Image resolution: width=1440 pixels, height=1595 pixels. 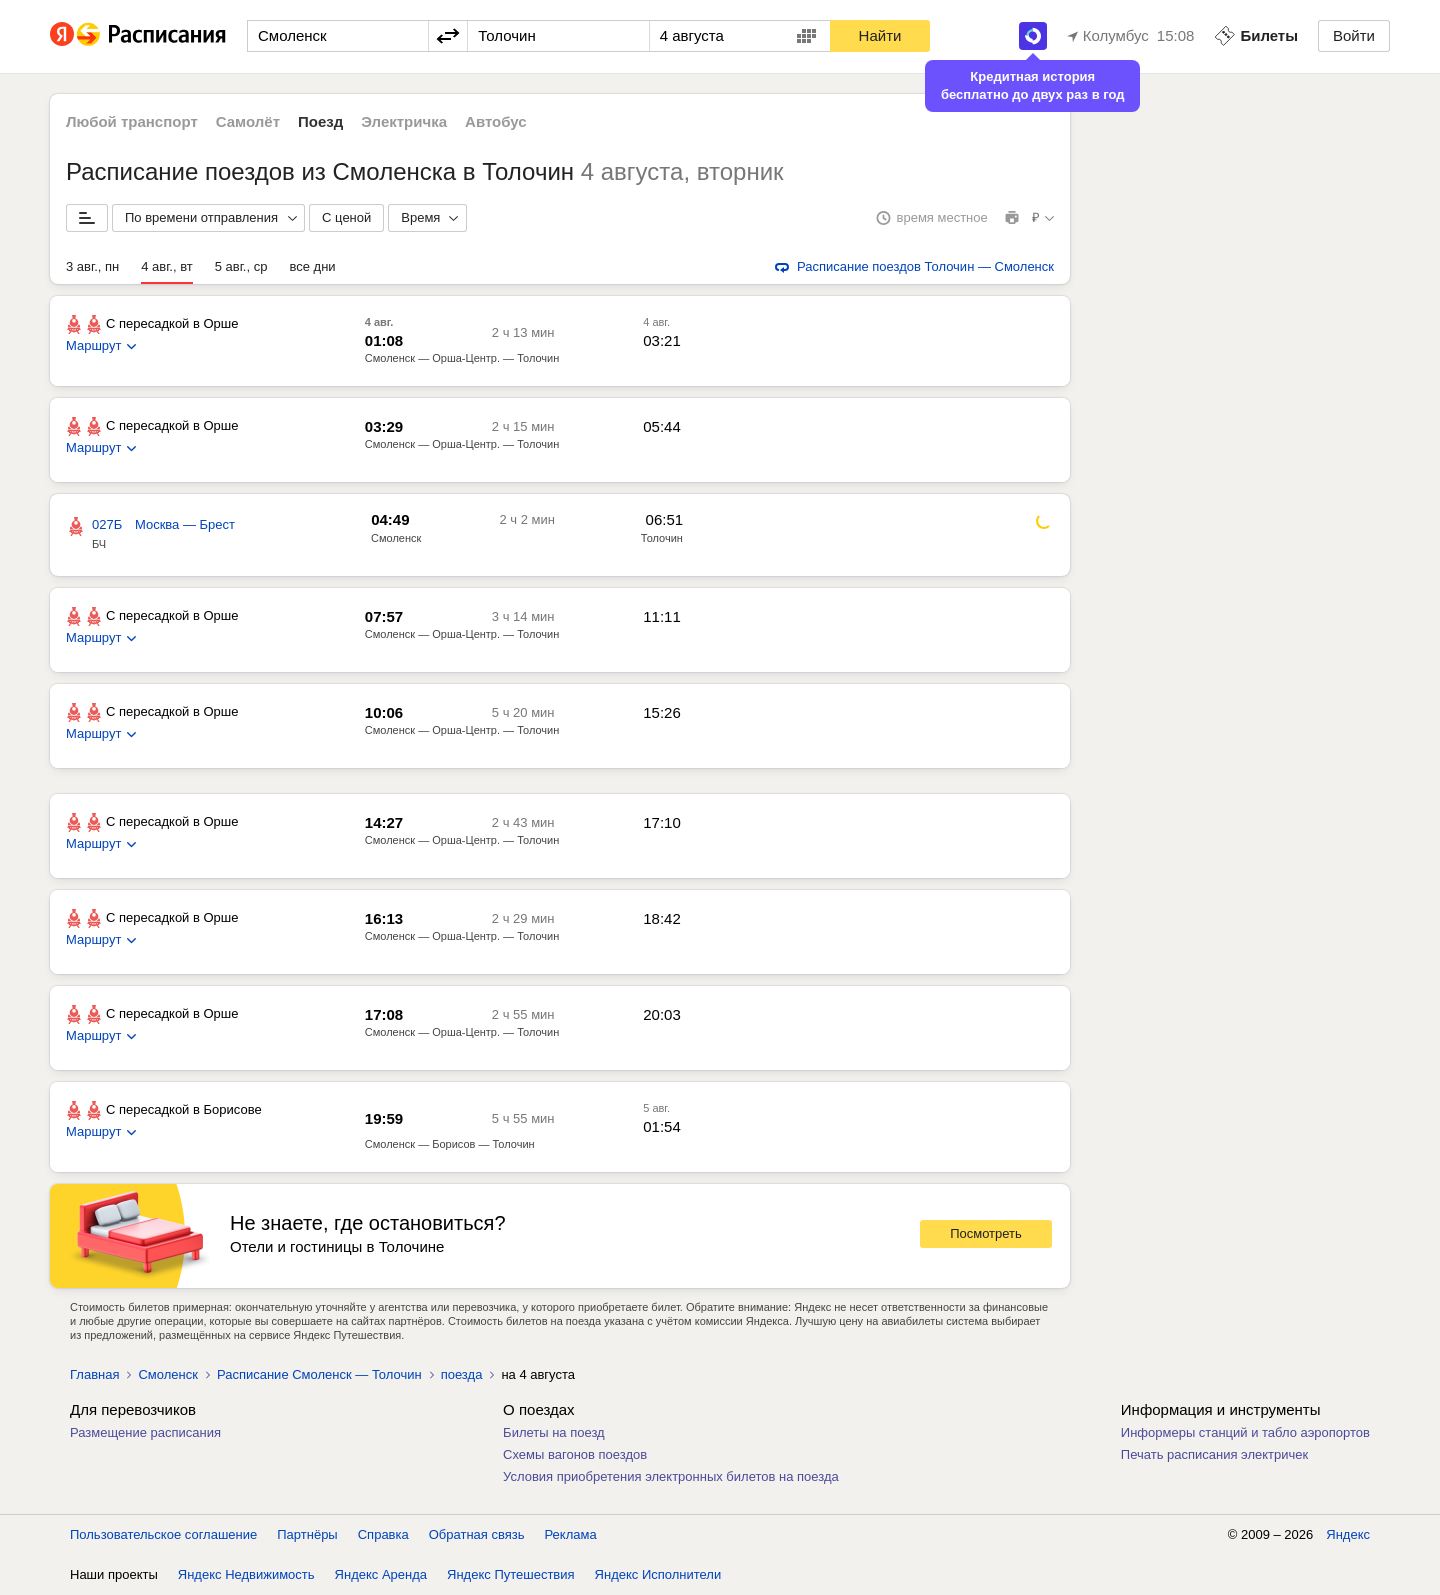 I want to click on Справка, so click(x=383, y=1534).